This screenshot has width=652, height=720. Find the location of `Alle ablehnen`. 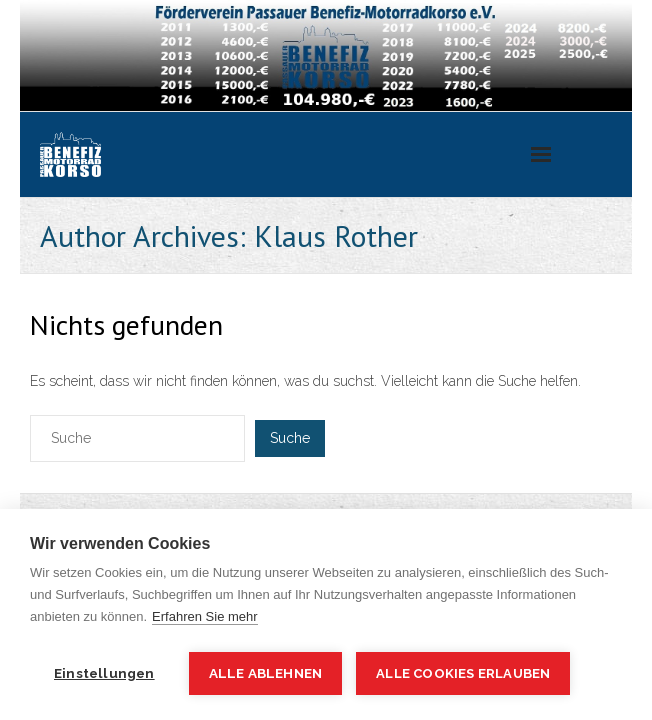

Alle ablehnen is located at coordinates (266, 673).